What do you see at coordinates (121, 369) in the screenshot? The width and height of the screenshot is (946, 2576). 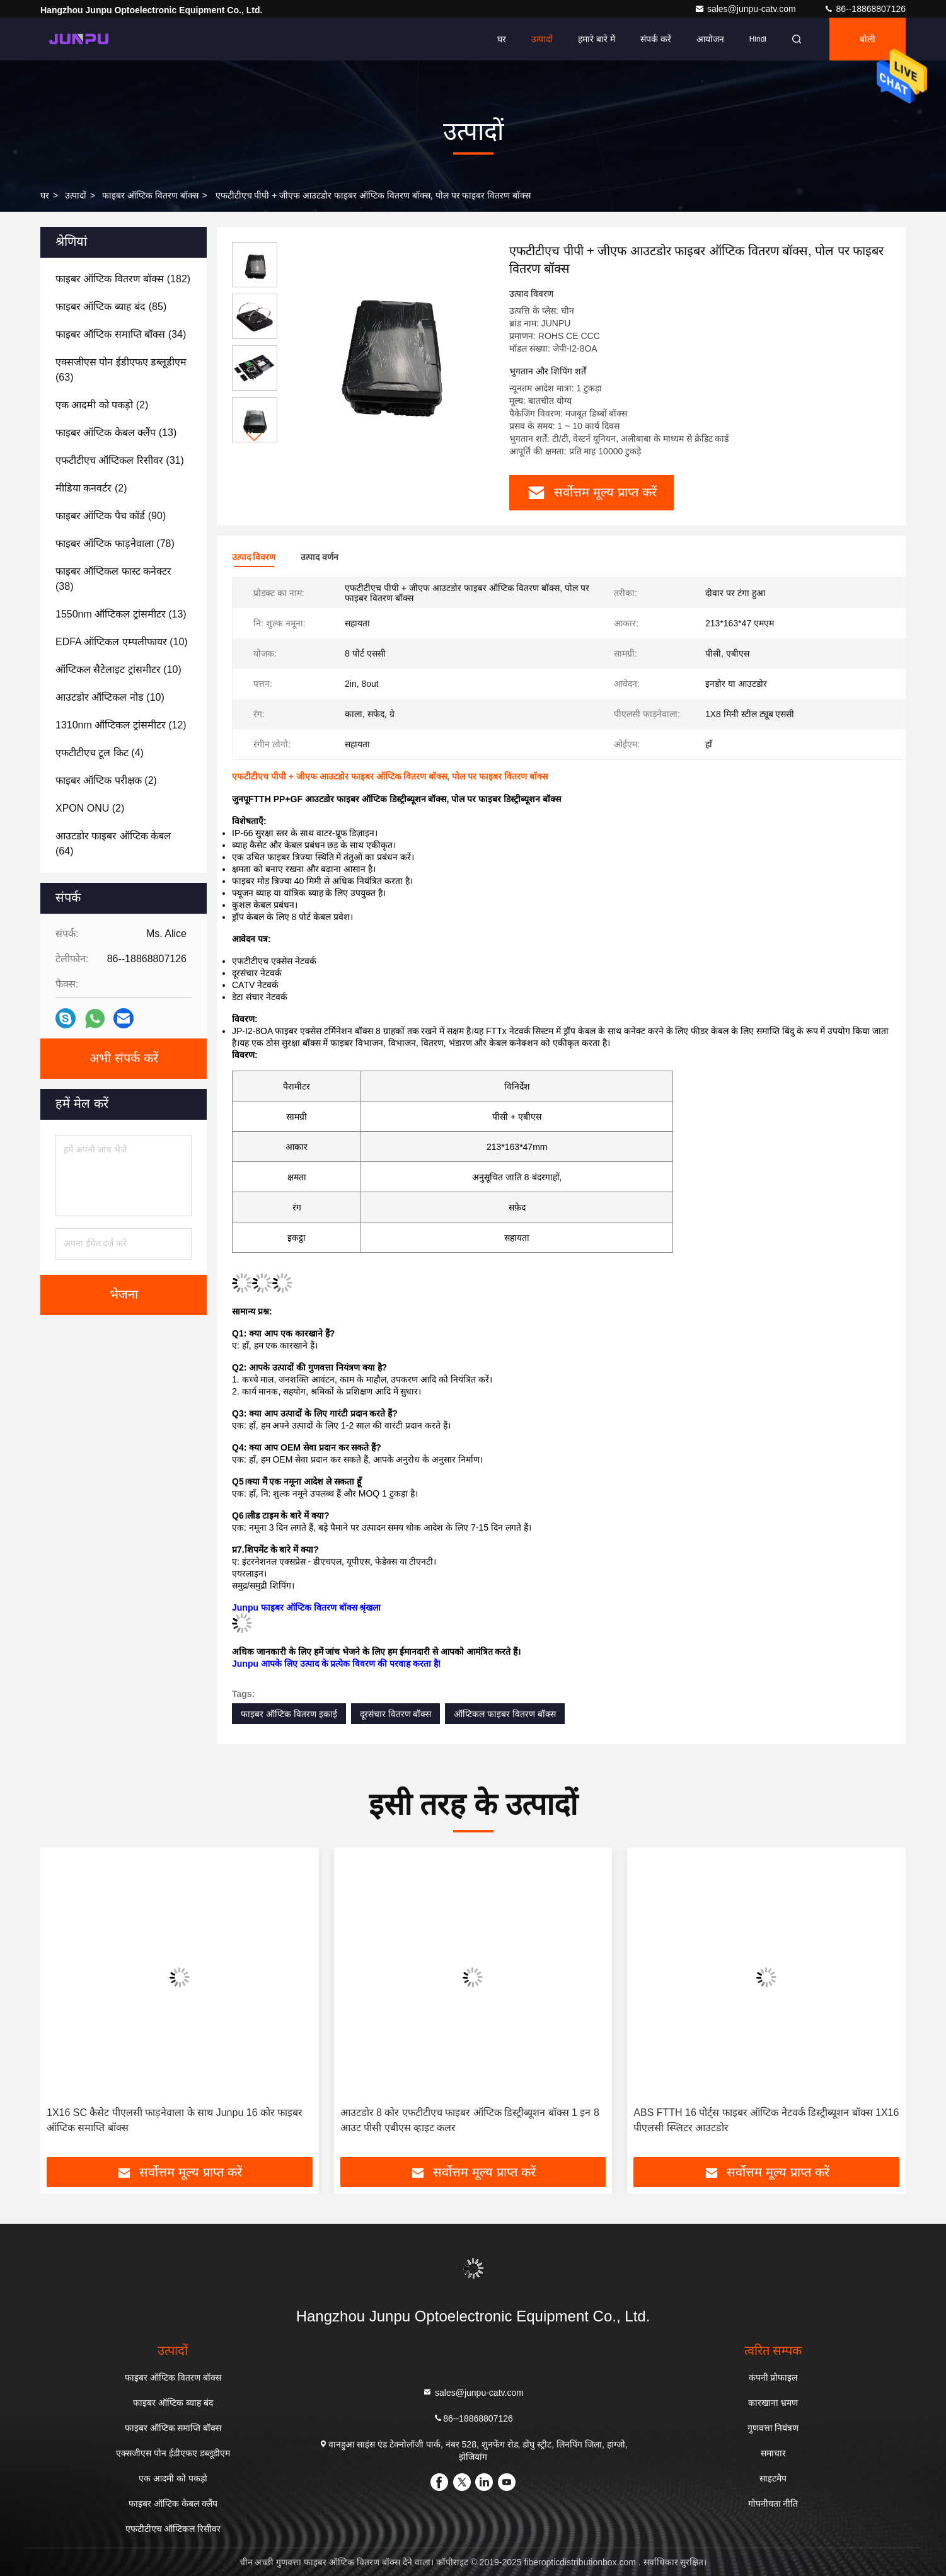 I see `(63)` at bounding box center [121, 369].